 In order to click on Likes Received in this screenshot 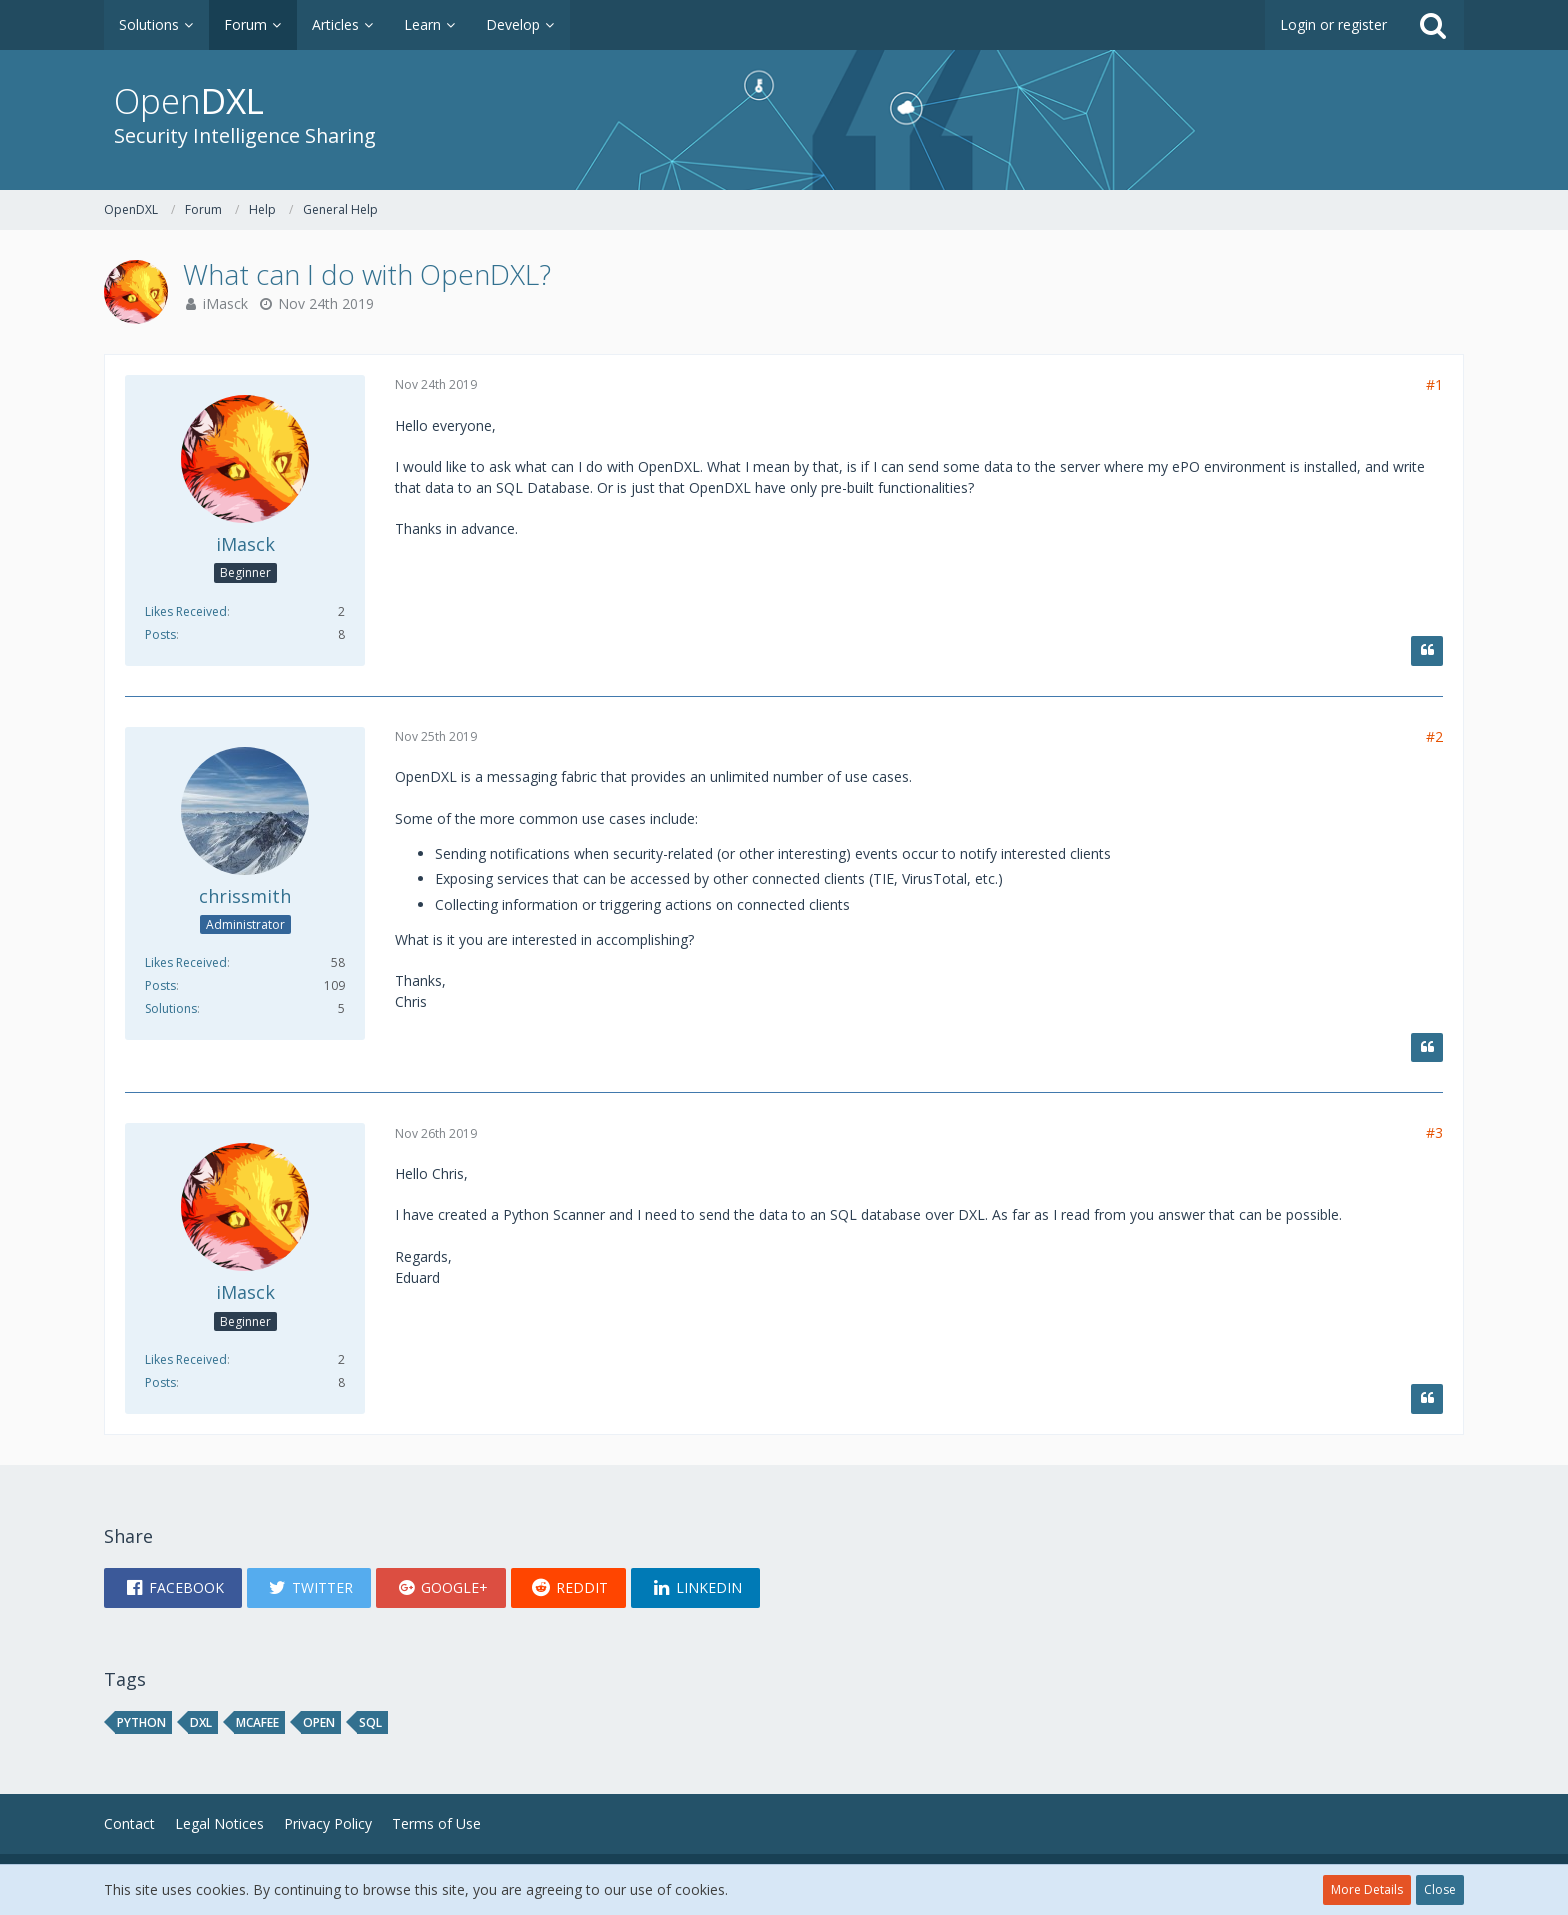, I will do `click(186, 611)`.